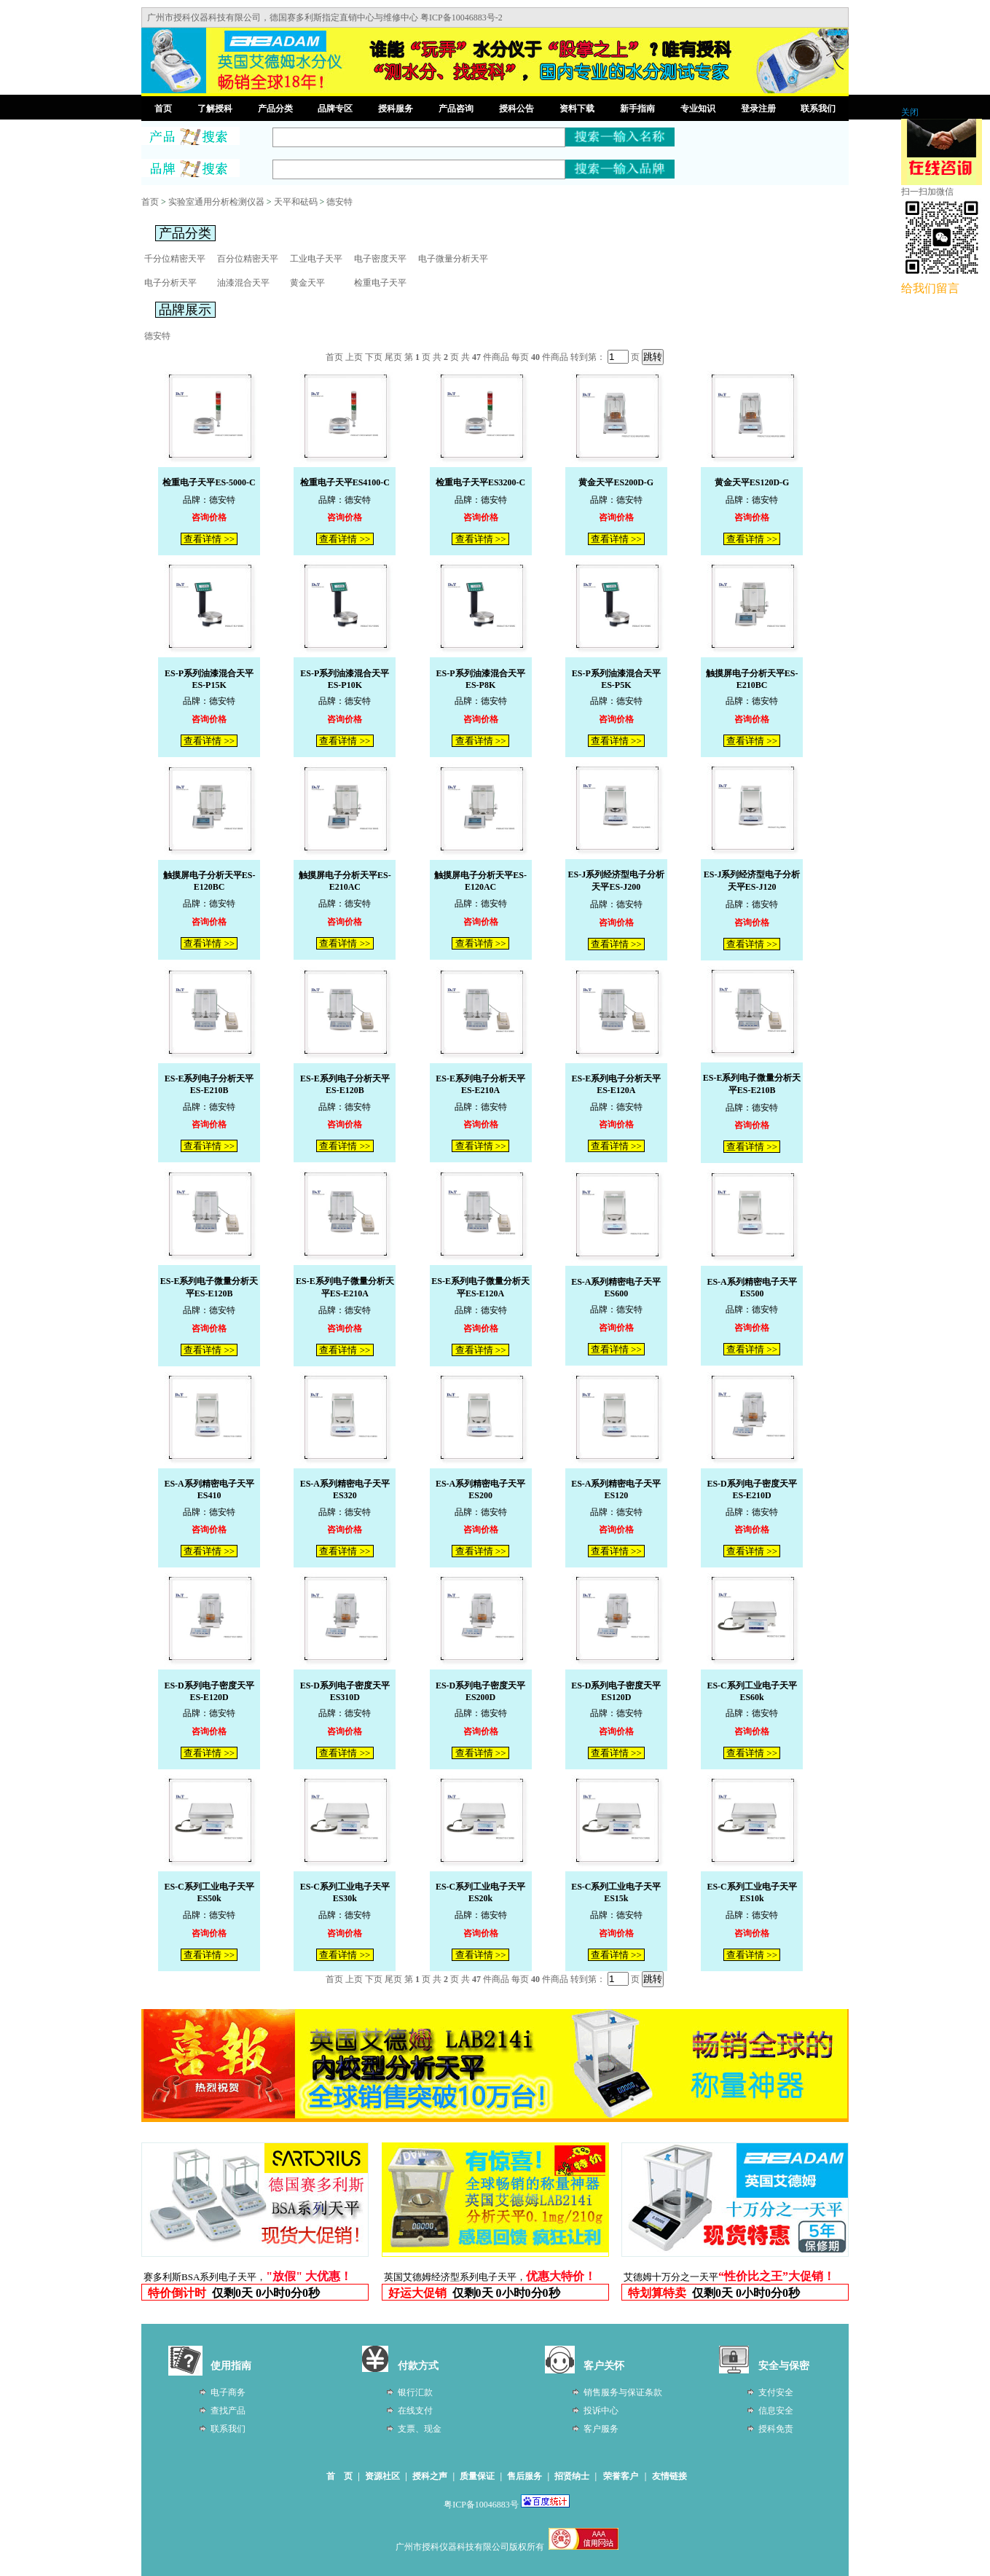 The width and height of the screenshot is (990, 2576). What do you see at coordinates (275, 108) in the screenshot?
I see `产品分类` at bounding box center [275, 108].